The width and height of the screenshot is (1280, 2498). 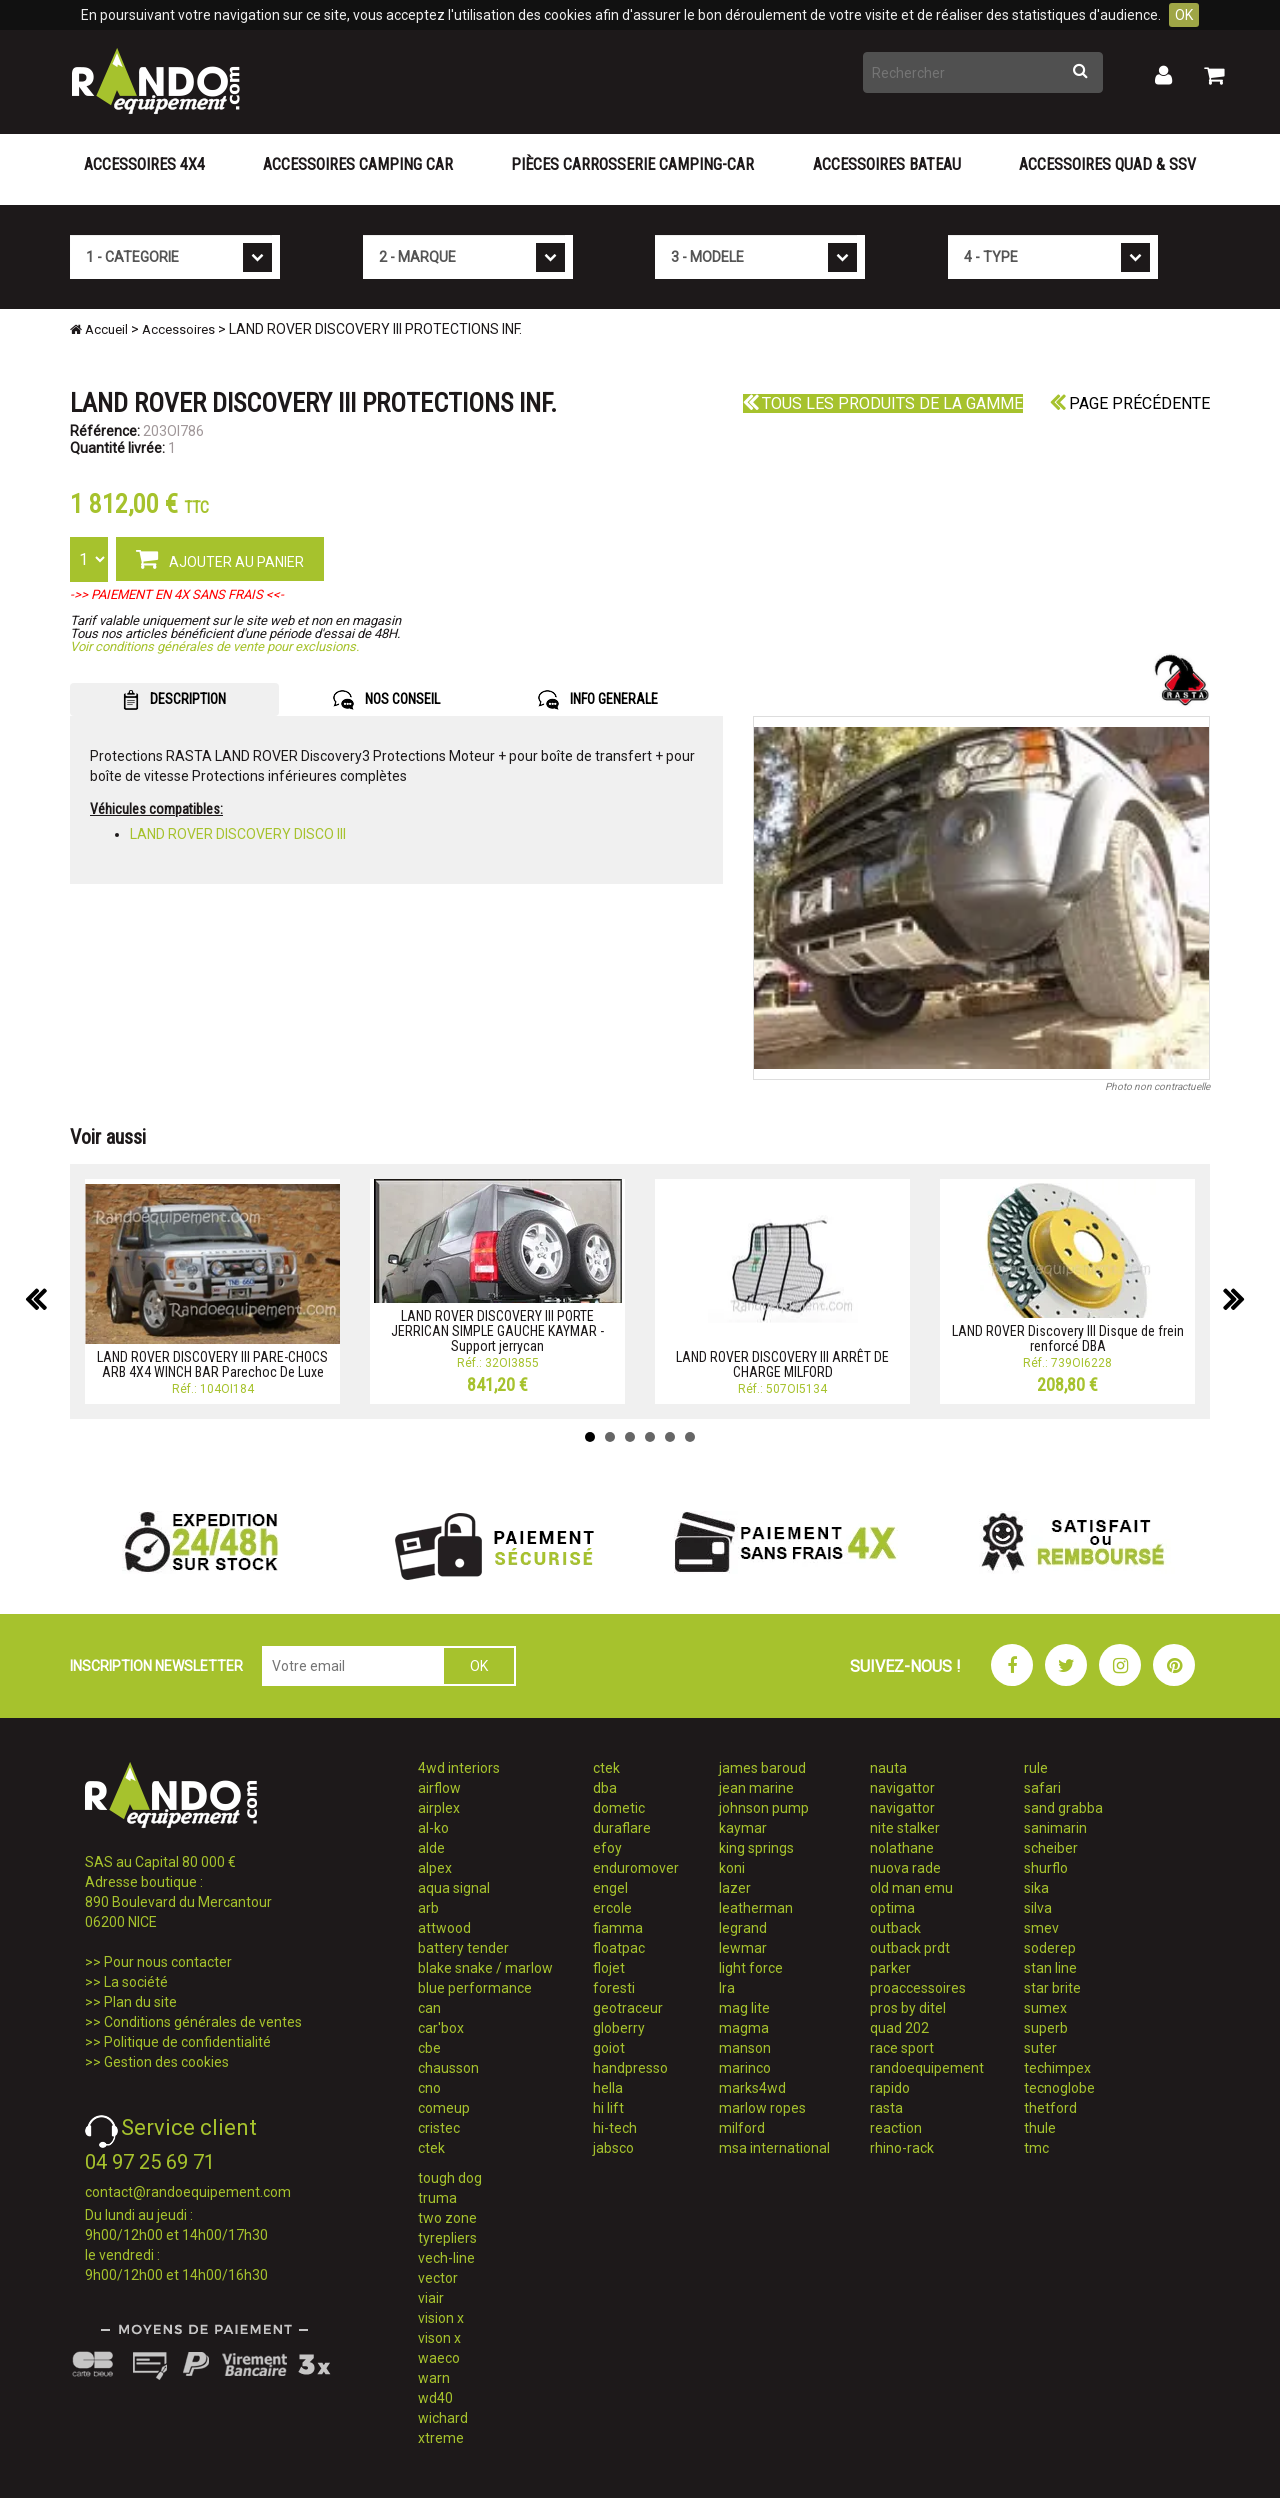 What do you see at coordinates (166, 2062) in the screenshot?
I see `Gestion des cookies` at bounding box center [166, 2062].